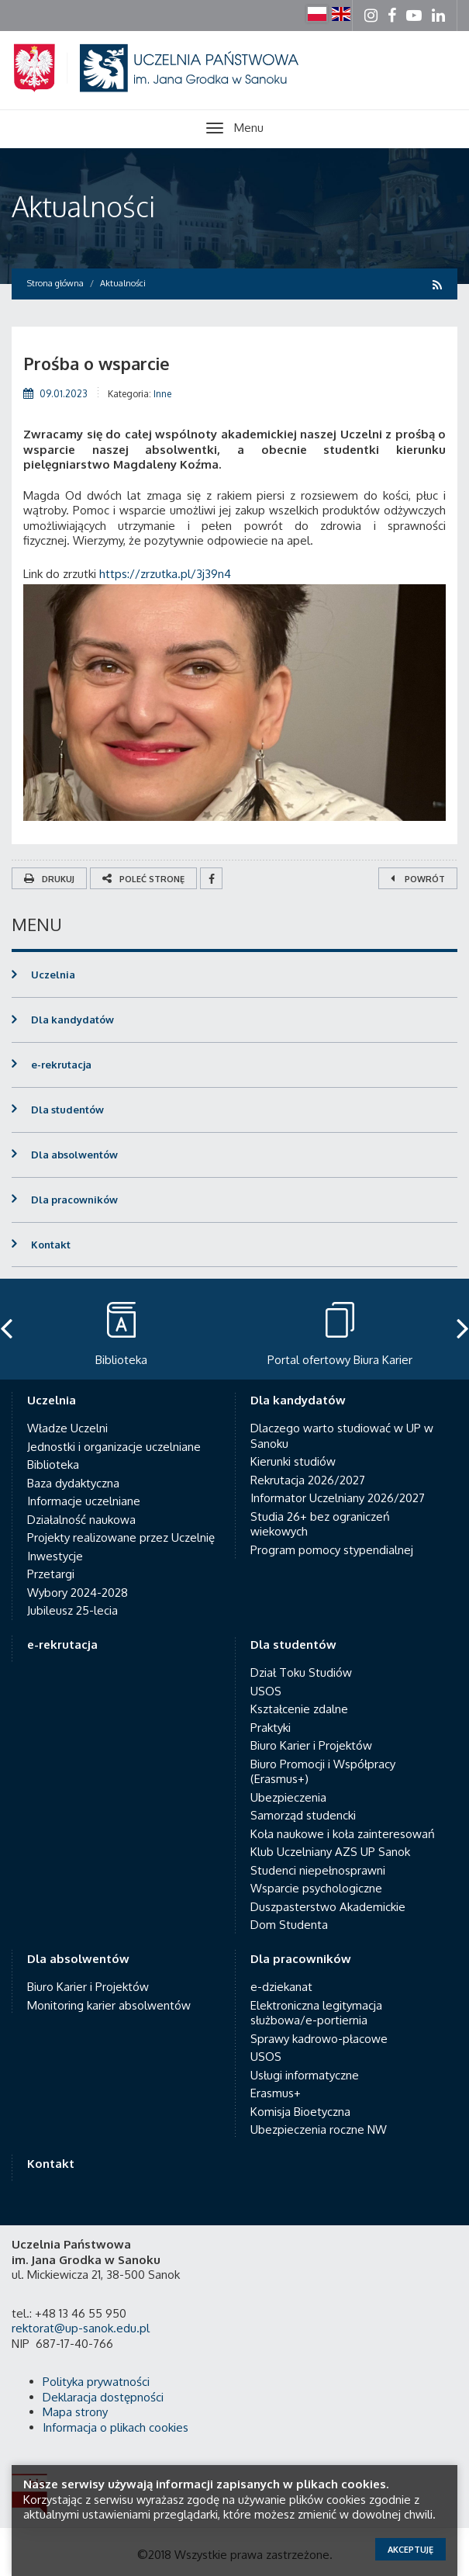 The height and width of the screenshot is (2576, 469). I want to click on Studenci niepełnosprawni, so click(317, 1870).